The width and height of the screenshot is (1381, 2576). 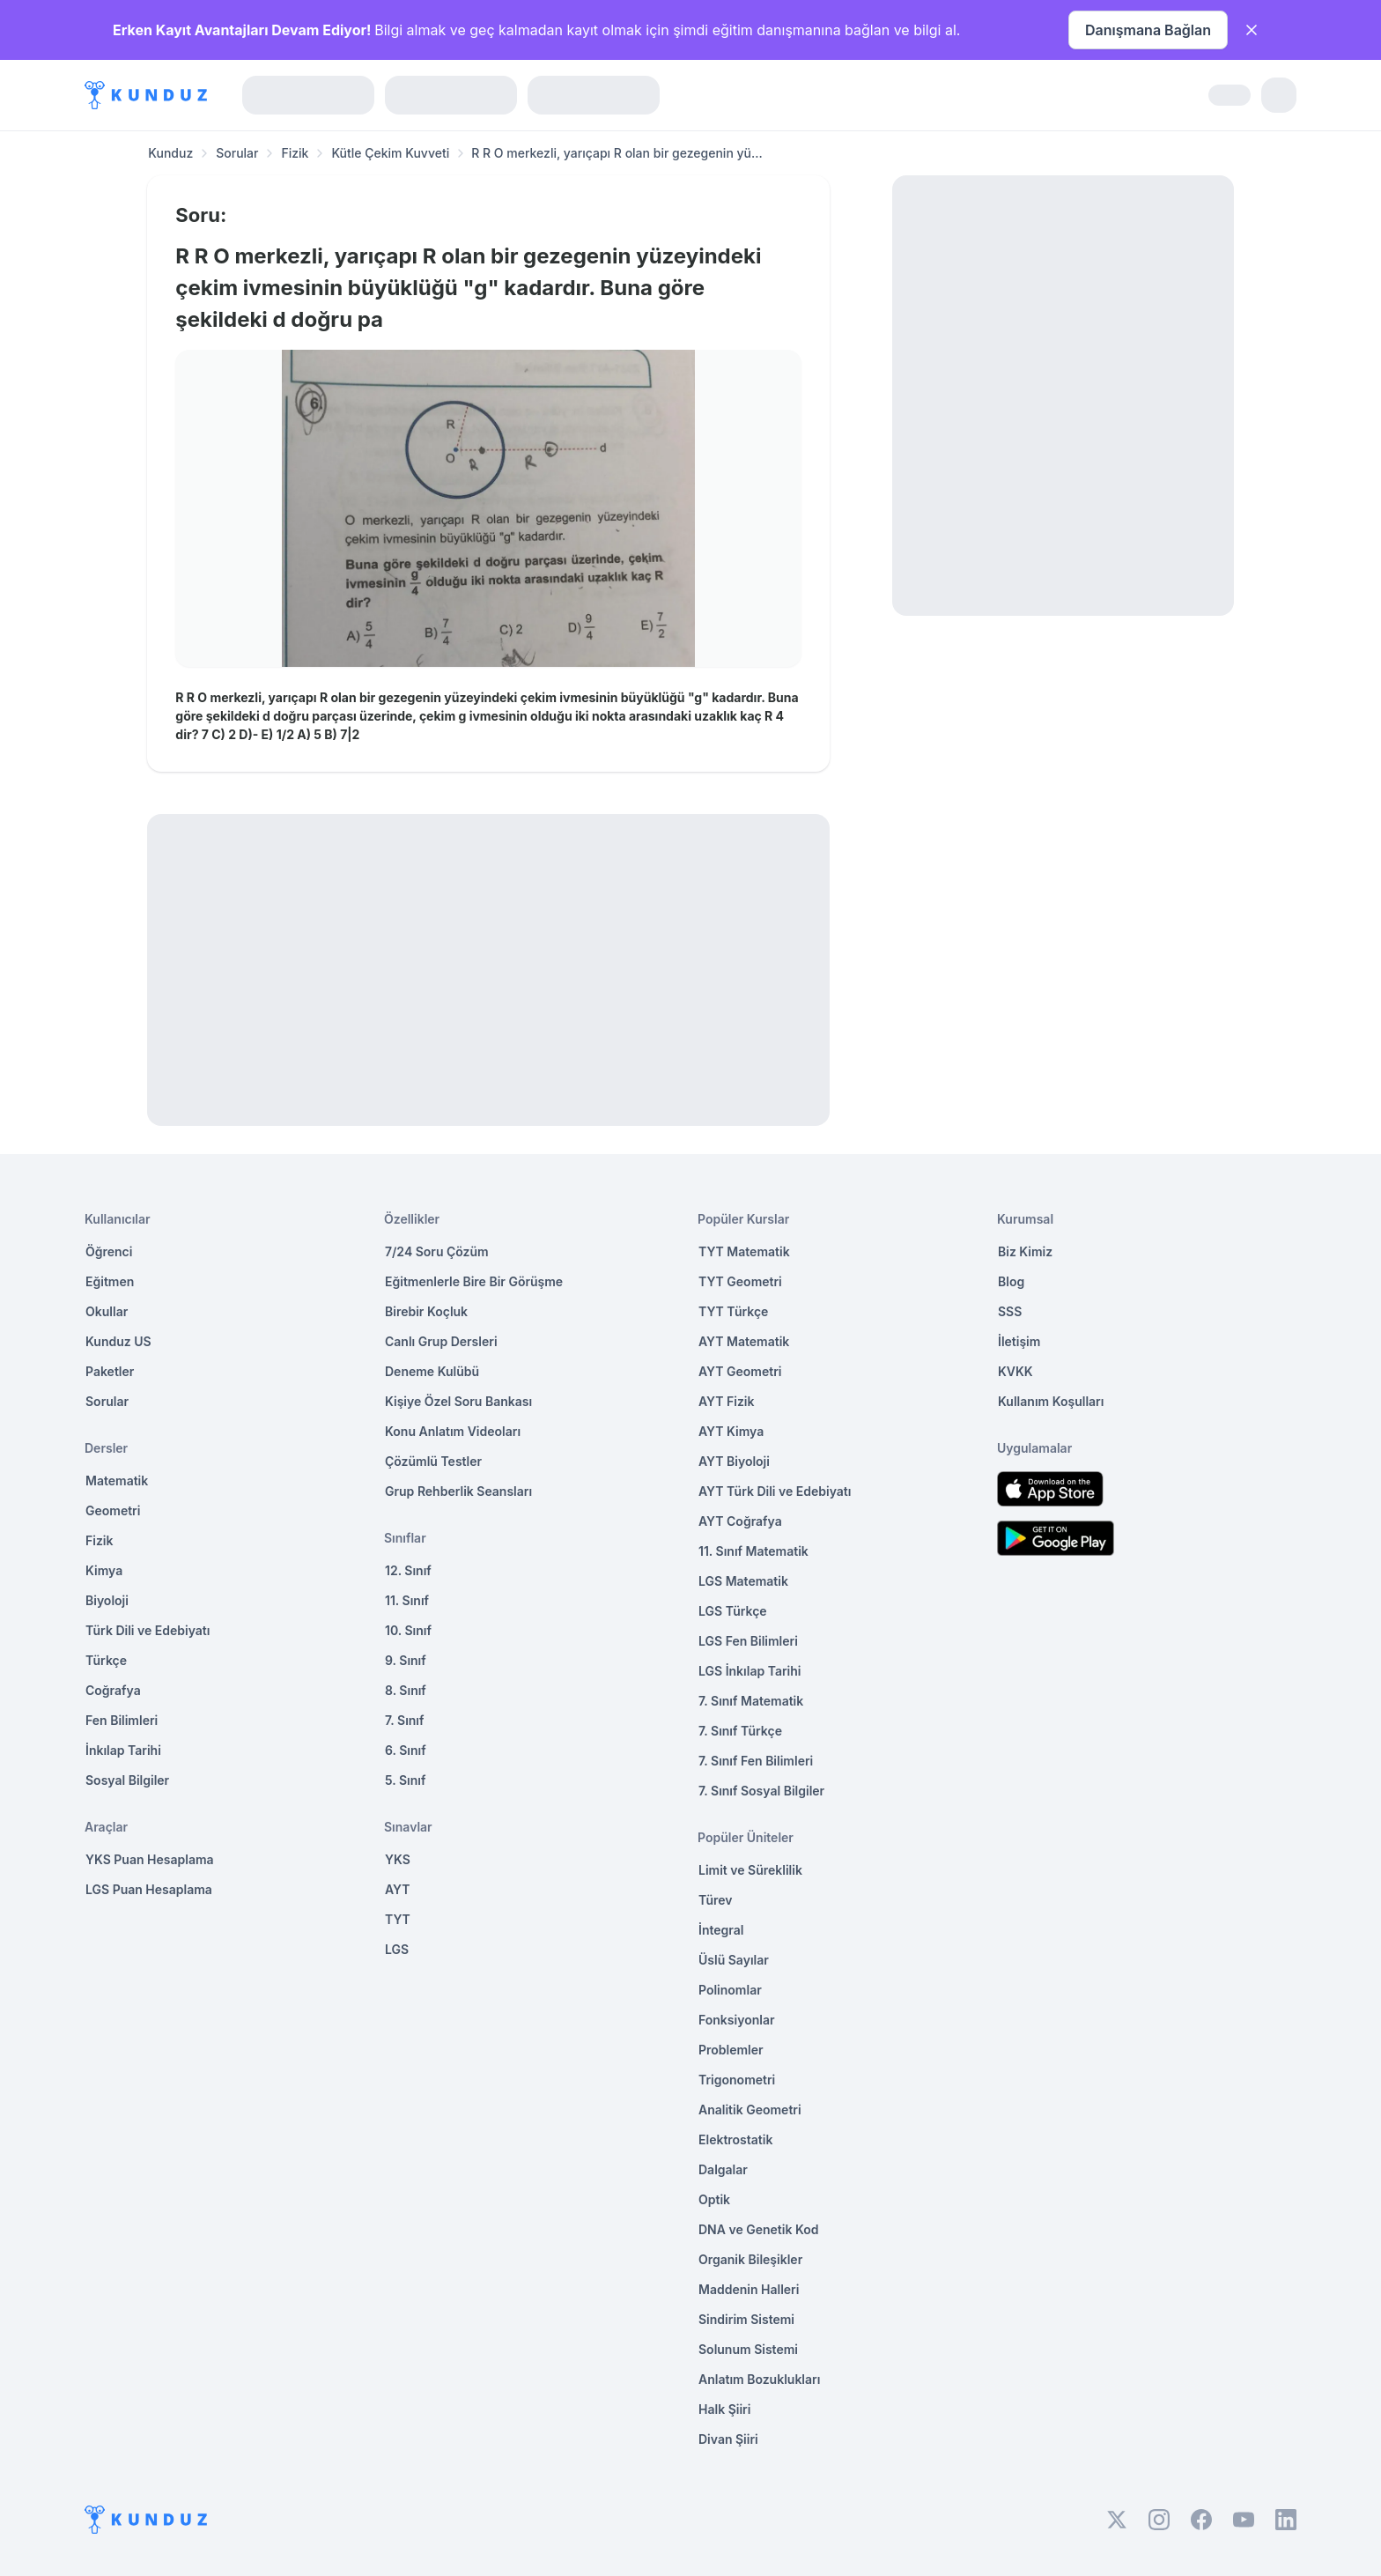 I want to click on Biyoloji, so click(x=107, y=1600).